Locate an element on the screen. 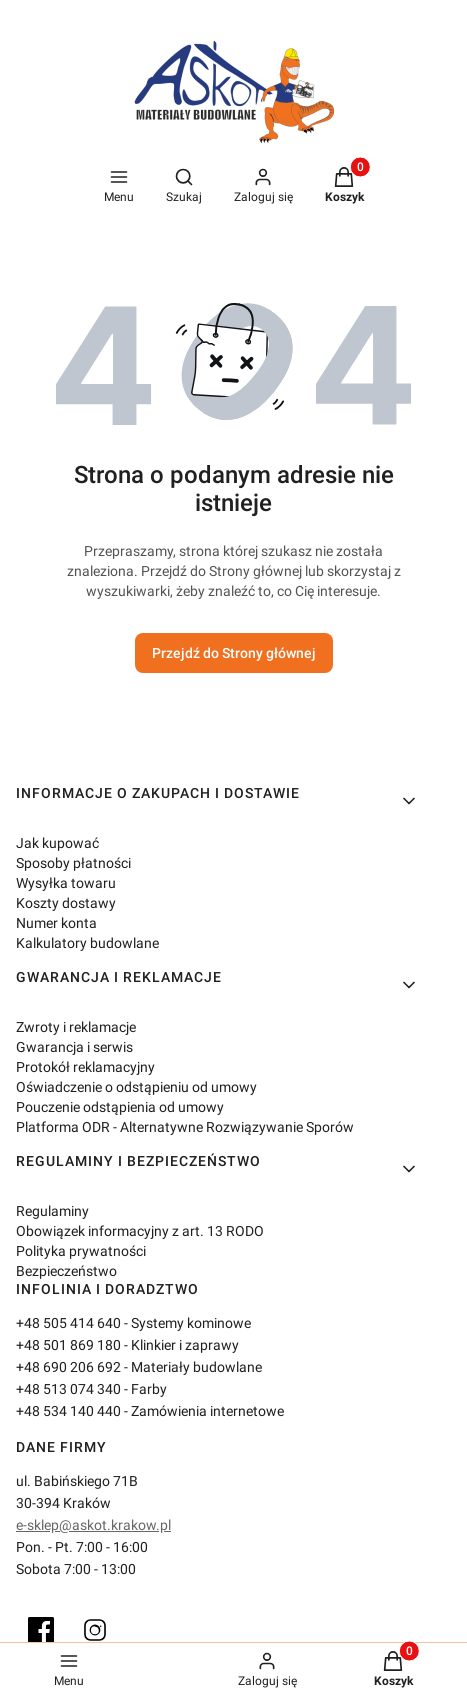  +48 513 074 340 is located at coordinates (68, 1389).